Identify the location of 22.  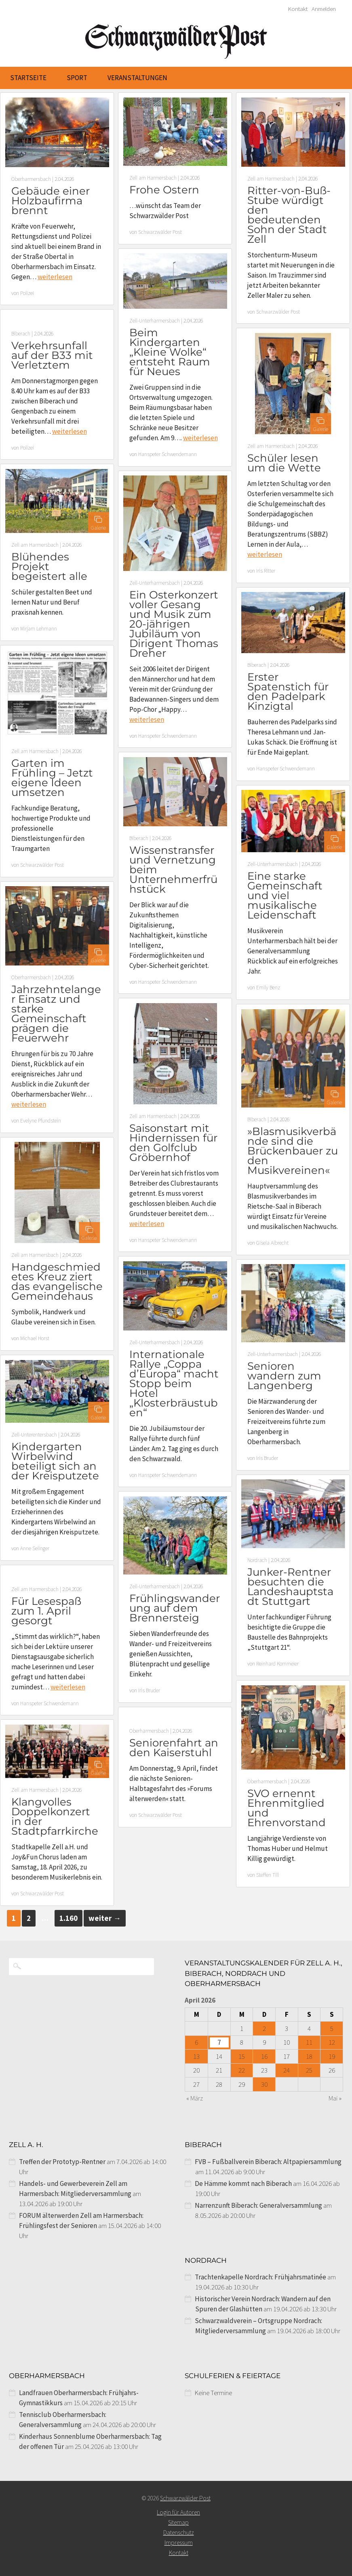
(241, 2070).